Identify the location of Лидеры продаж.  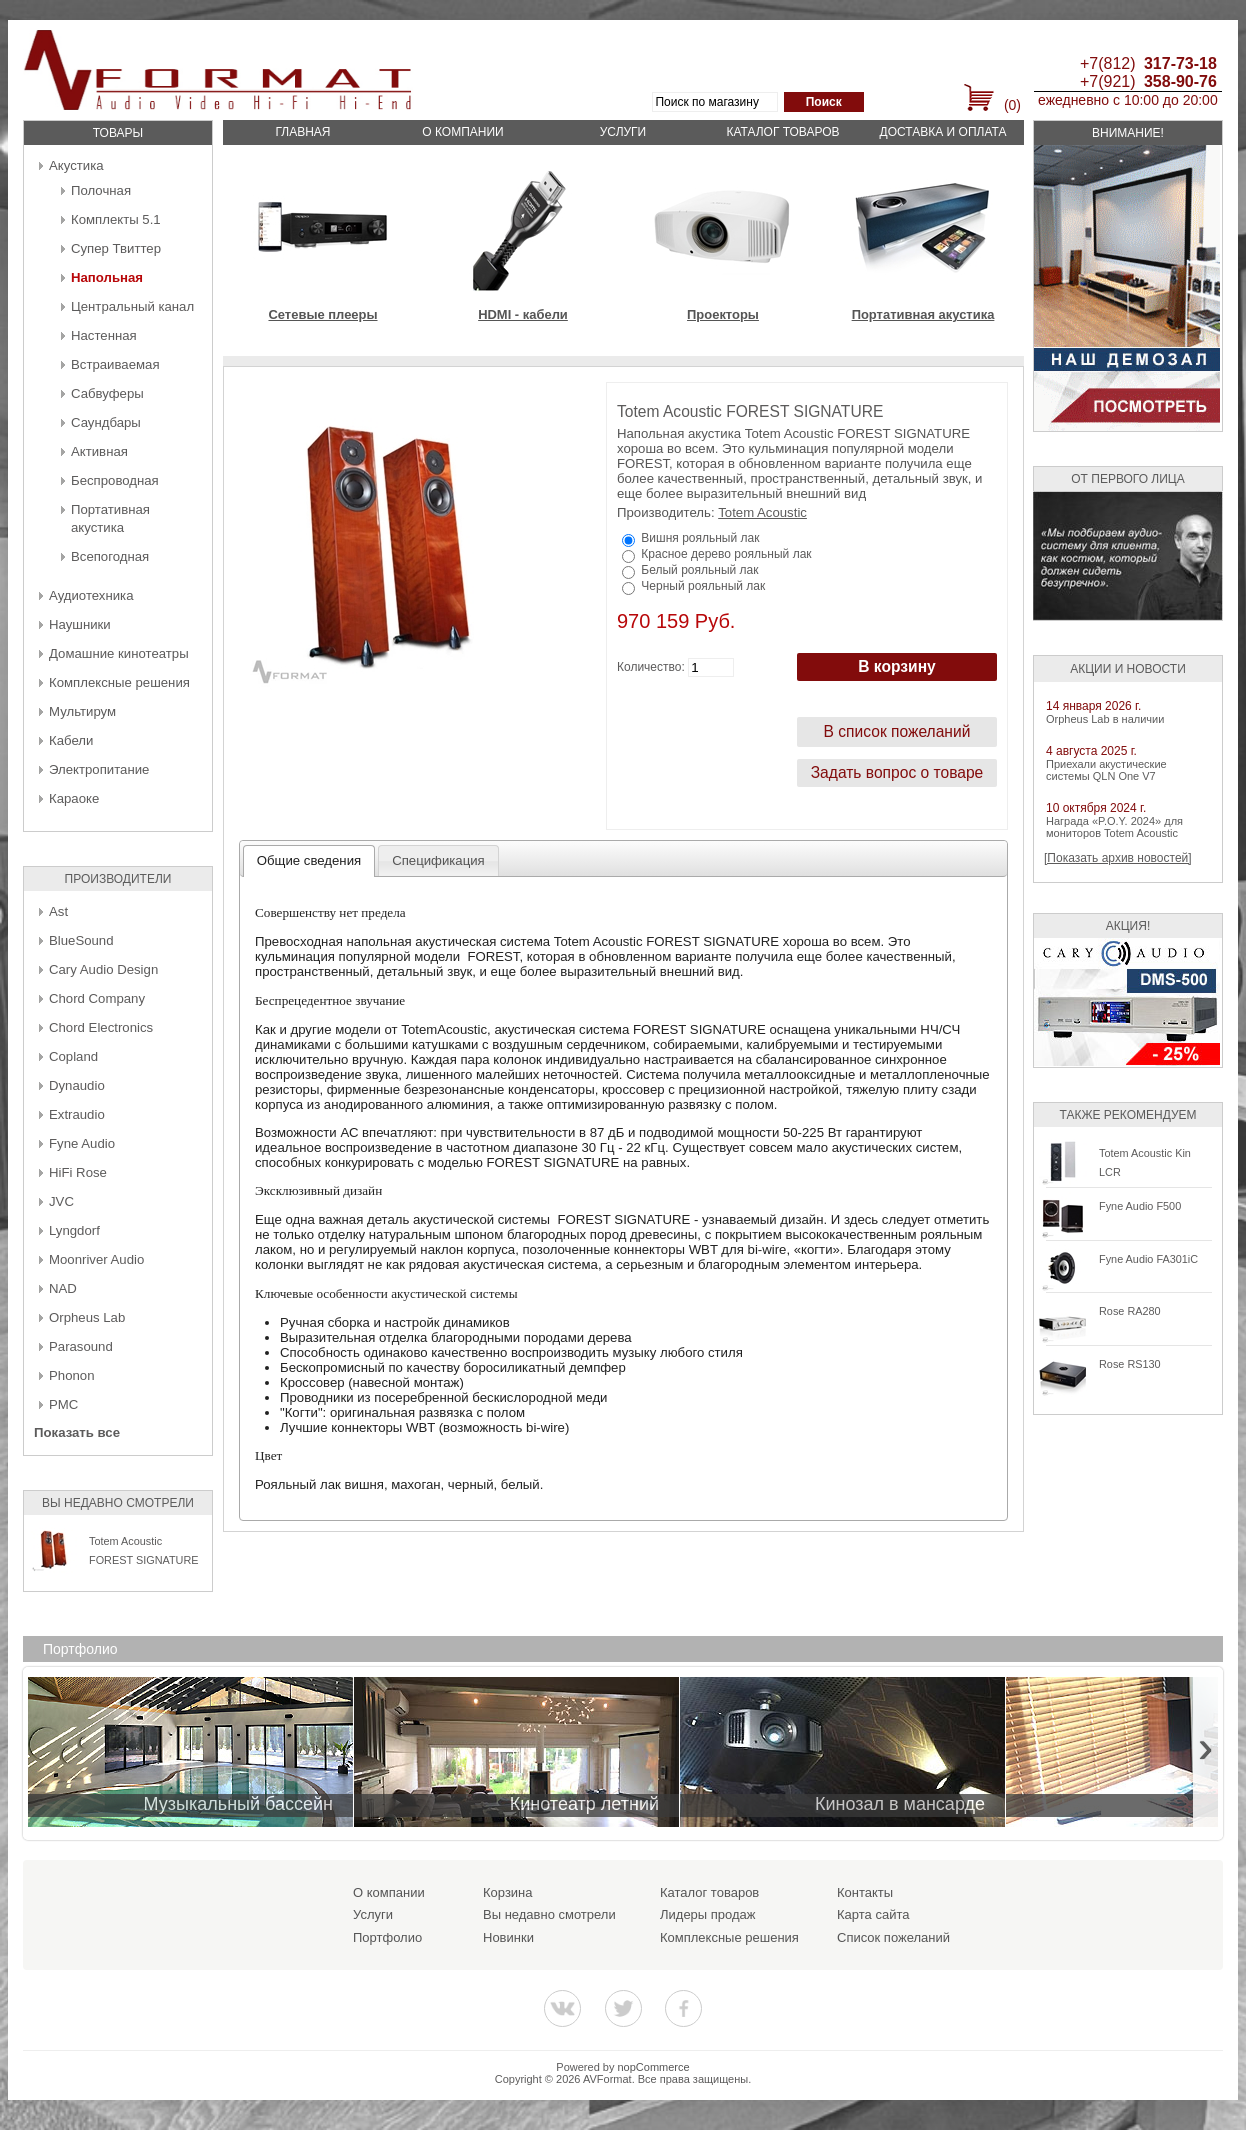
(708, 1914).